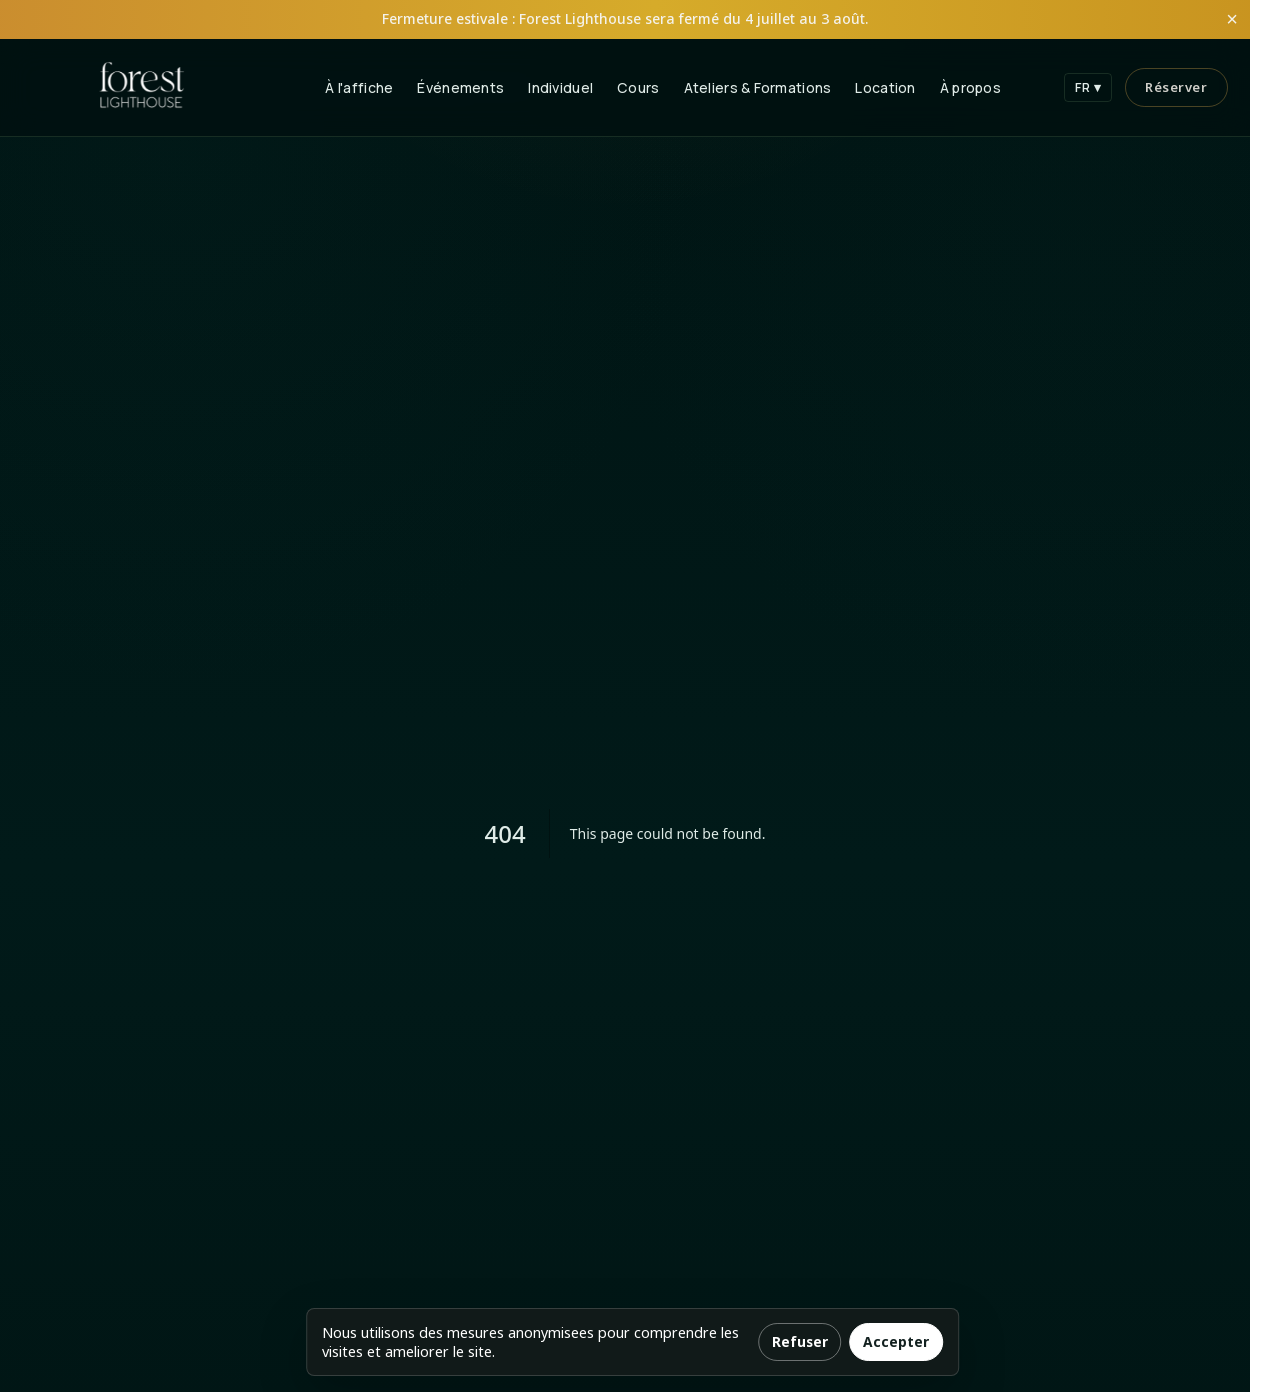 Image resolution: width=1265 pixels, height=1392 pixels. Describe the element at coordinates (560, 87) in the screenshot. I see `Individuel` at that location.